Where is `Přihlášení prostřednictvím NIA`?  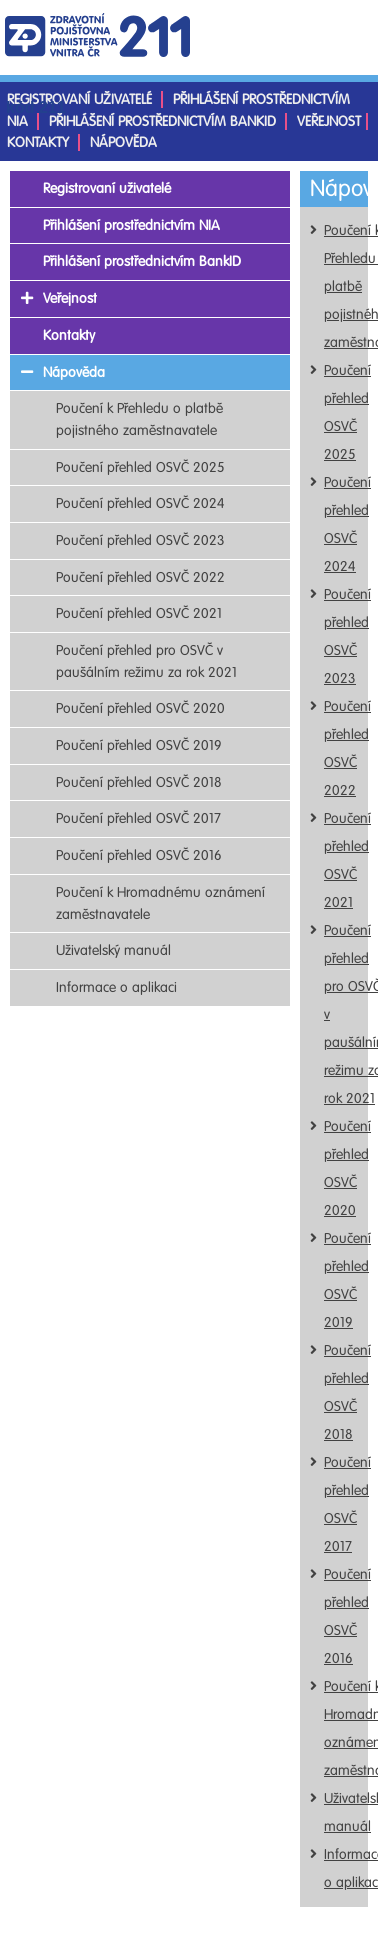
Přihlášení prostřednictvím NIA is located at coordinates (131, 225).